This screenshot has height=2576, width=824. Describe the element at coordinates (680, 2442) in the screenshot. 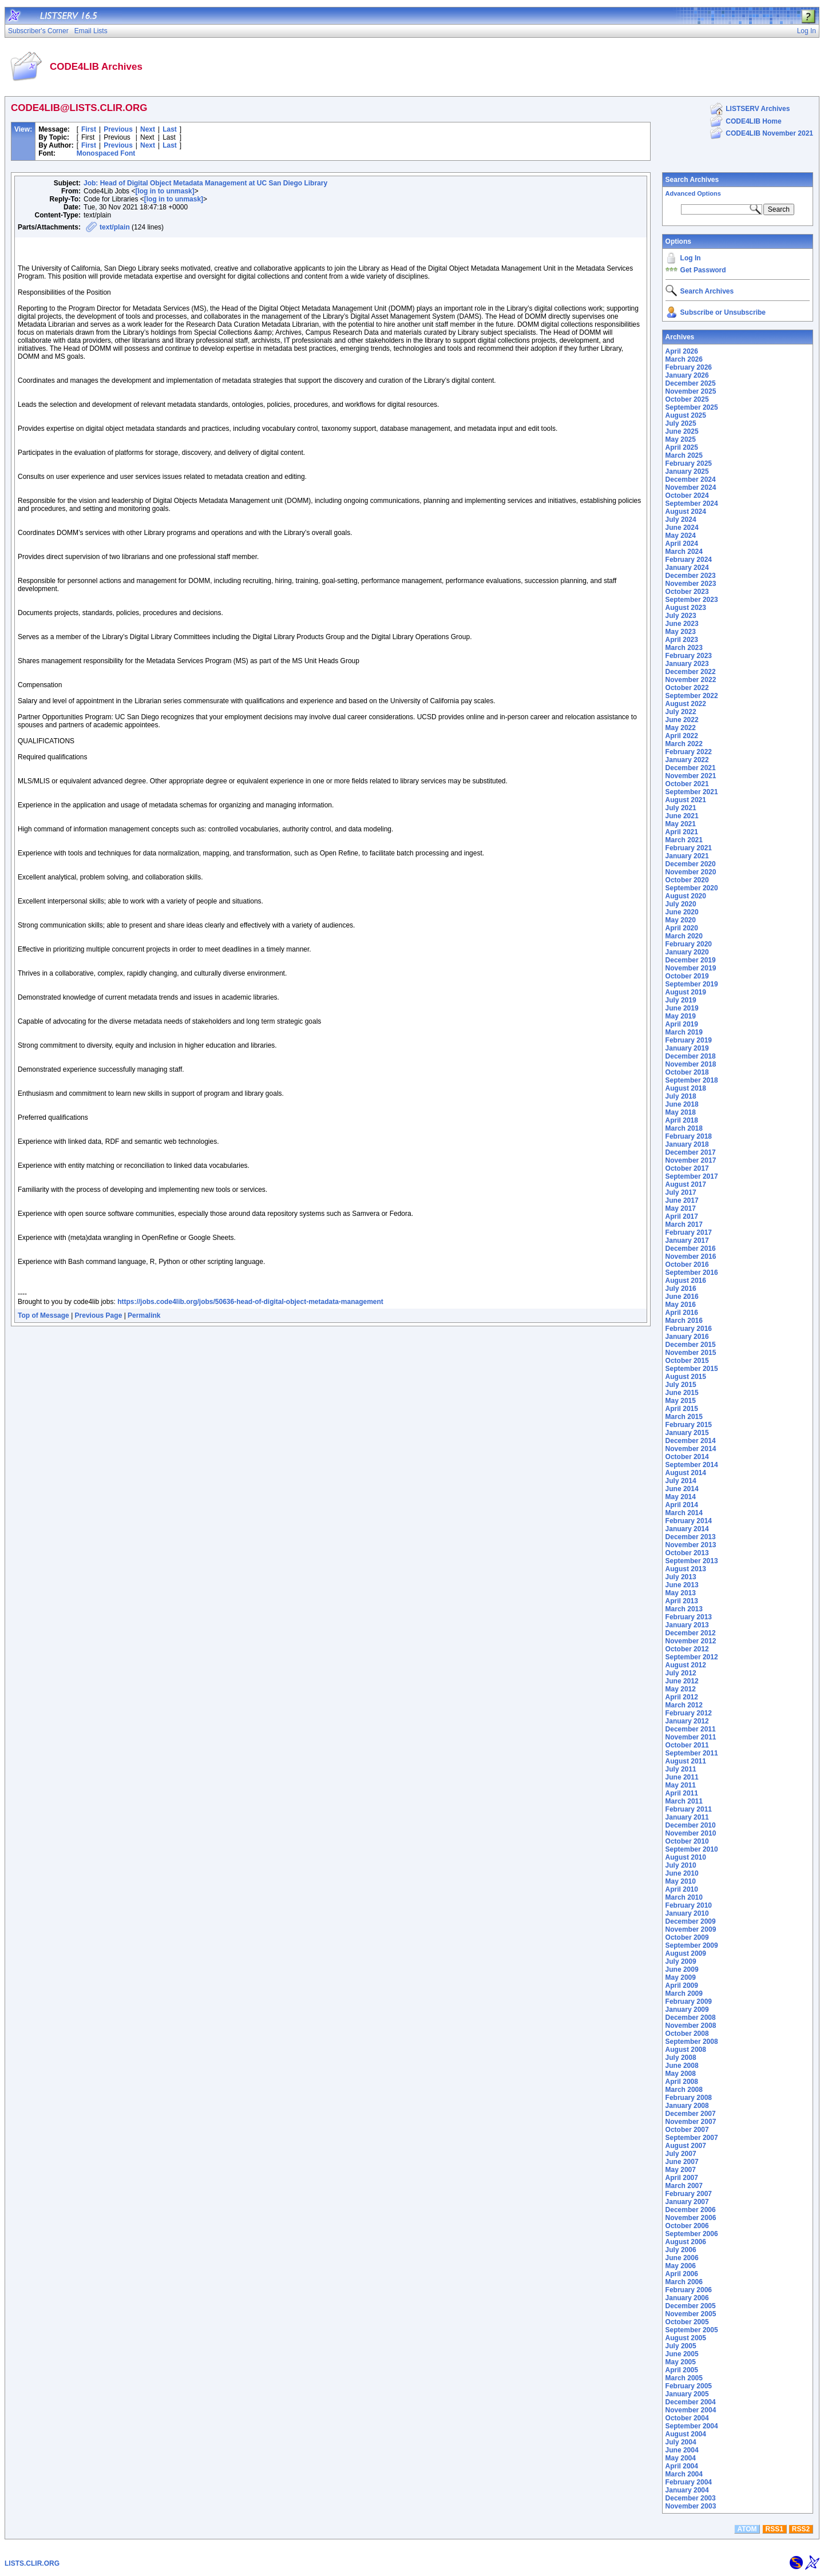

I see `July 2004` at that location.